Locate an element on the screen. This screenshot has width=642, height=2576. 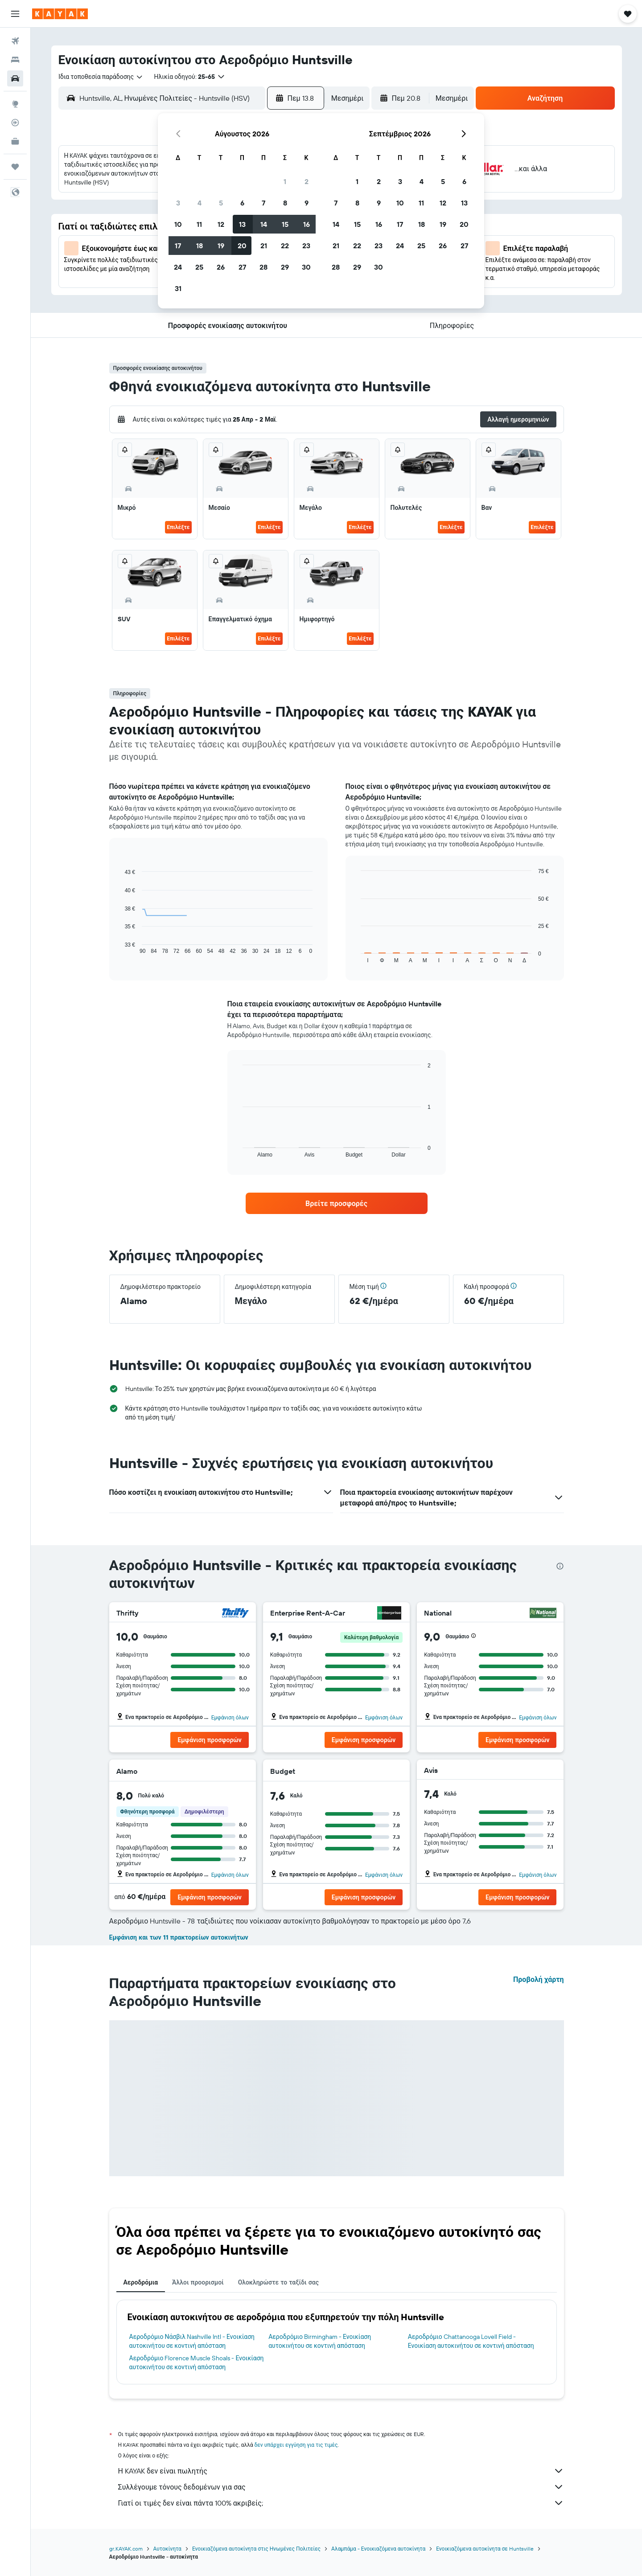
[Μετάβαση στην αρχική σελίδα της kayak] is located at coordinates (60, 13).